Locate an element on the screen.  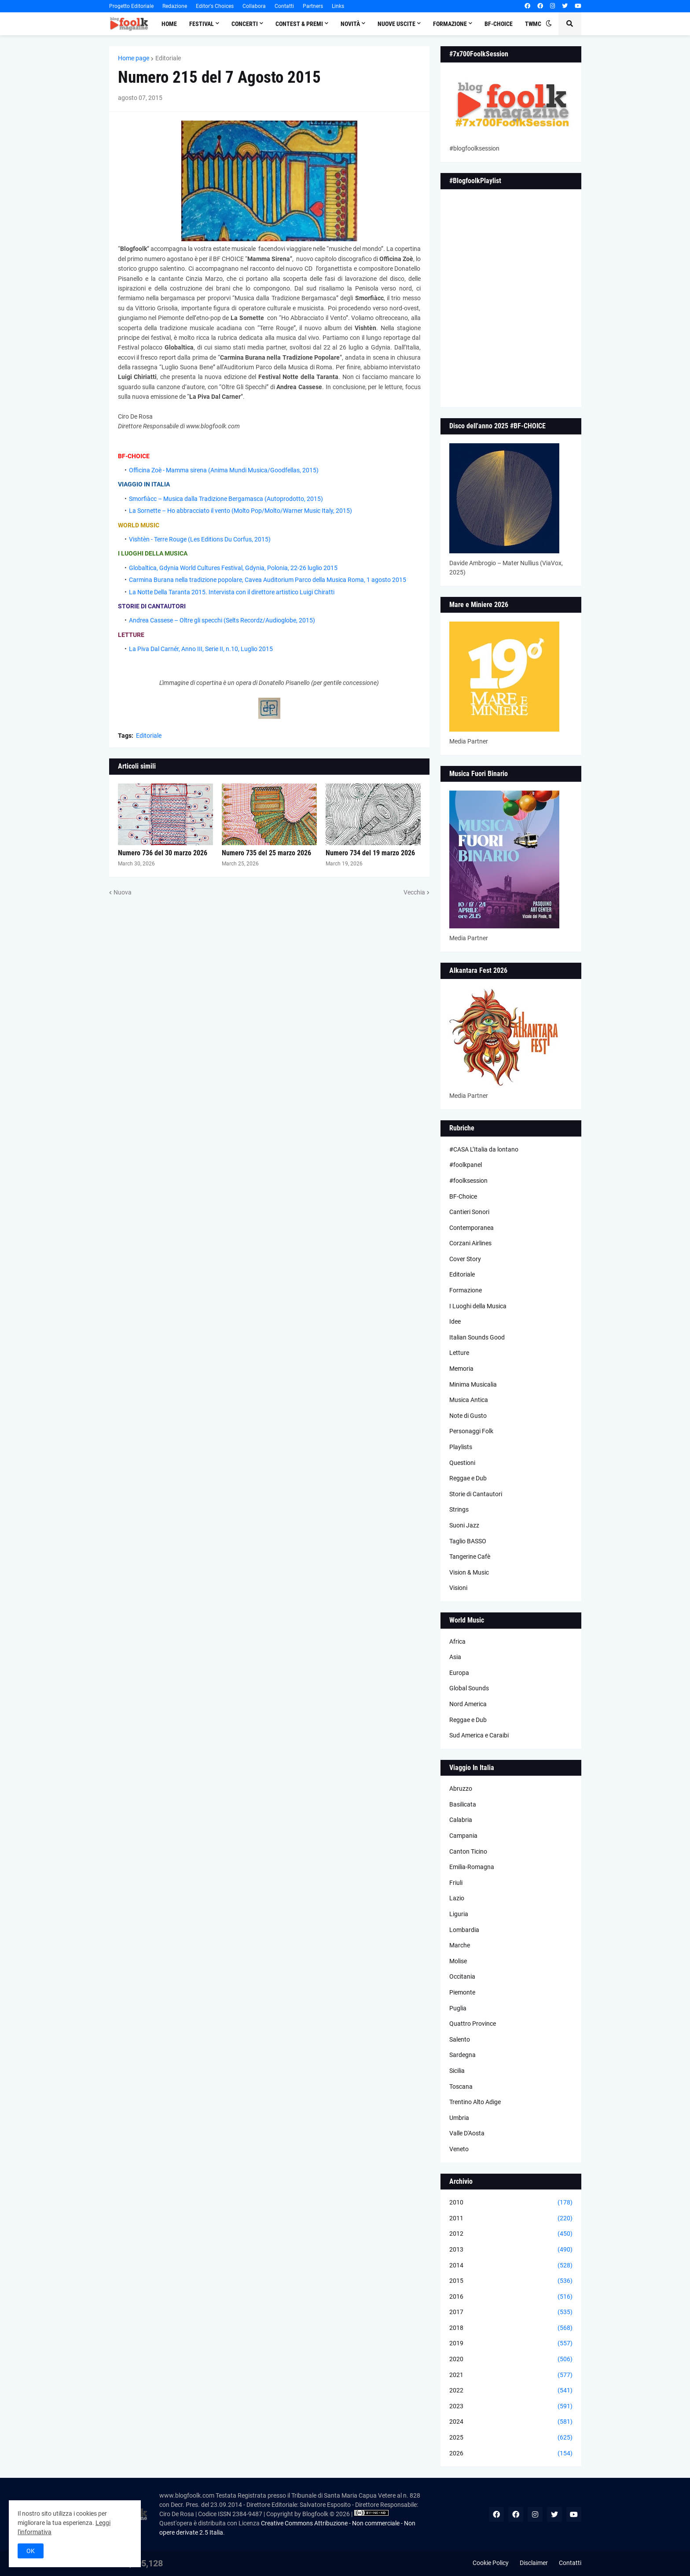
Globaltica, Gdynia World Cultures Festival, Gdynia, Polonia, 22-26 luglio 2015 is located at coordinates (233, 567).